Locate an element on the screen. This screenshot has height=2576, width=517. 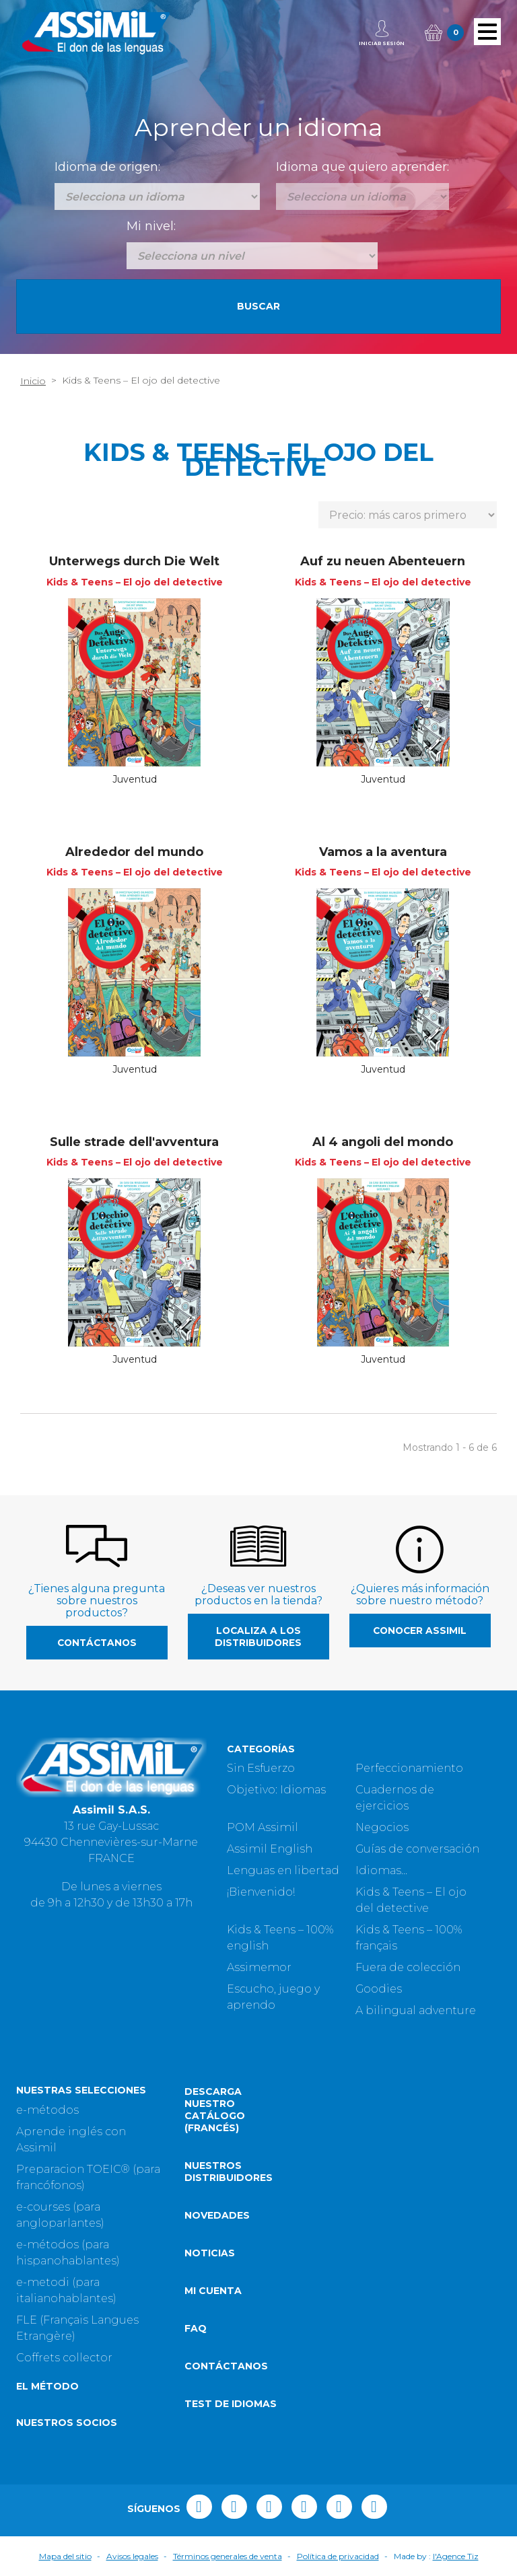
Localiza a los distribuidores is located at coordinates (258, 1636).